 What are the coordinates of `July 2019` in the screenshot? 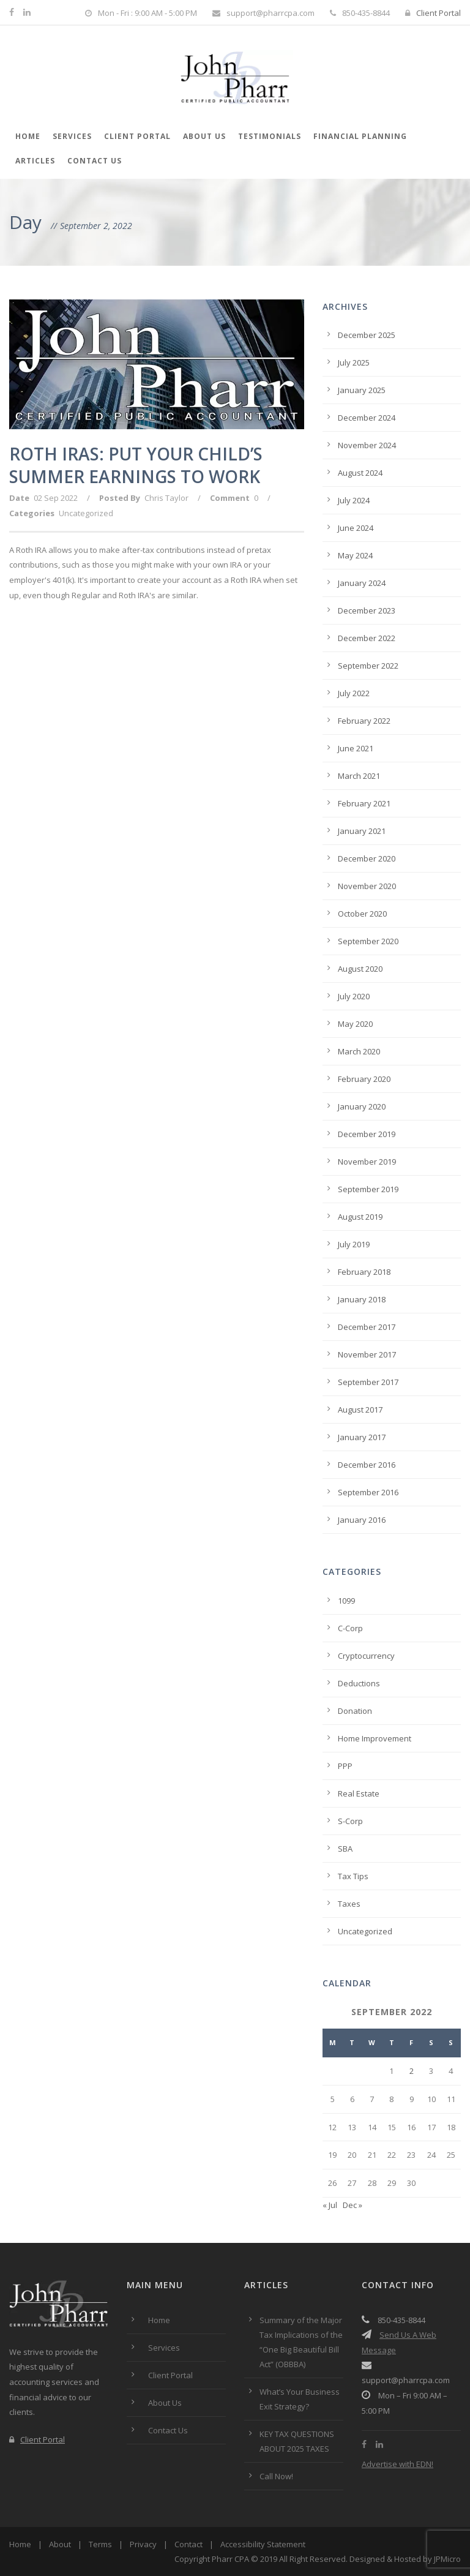 It's located at (354, 1244).